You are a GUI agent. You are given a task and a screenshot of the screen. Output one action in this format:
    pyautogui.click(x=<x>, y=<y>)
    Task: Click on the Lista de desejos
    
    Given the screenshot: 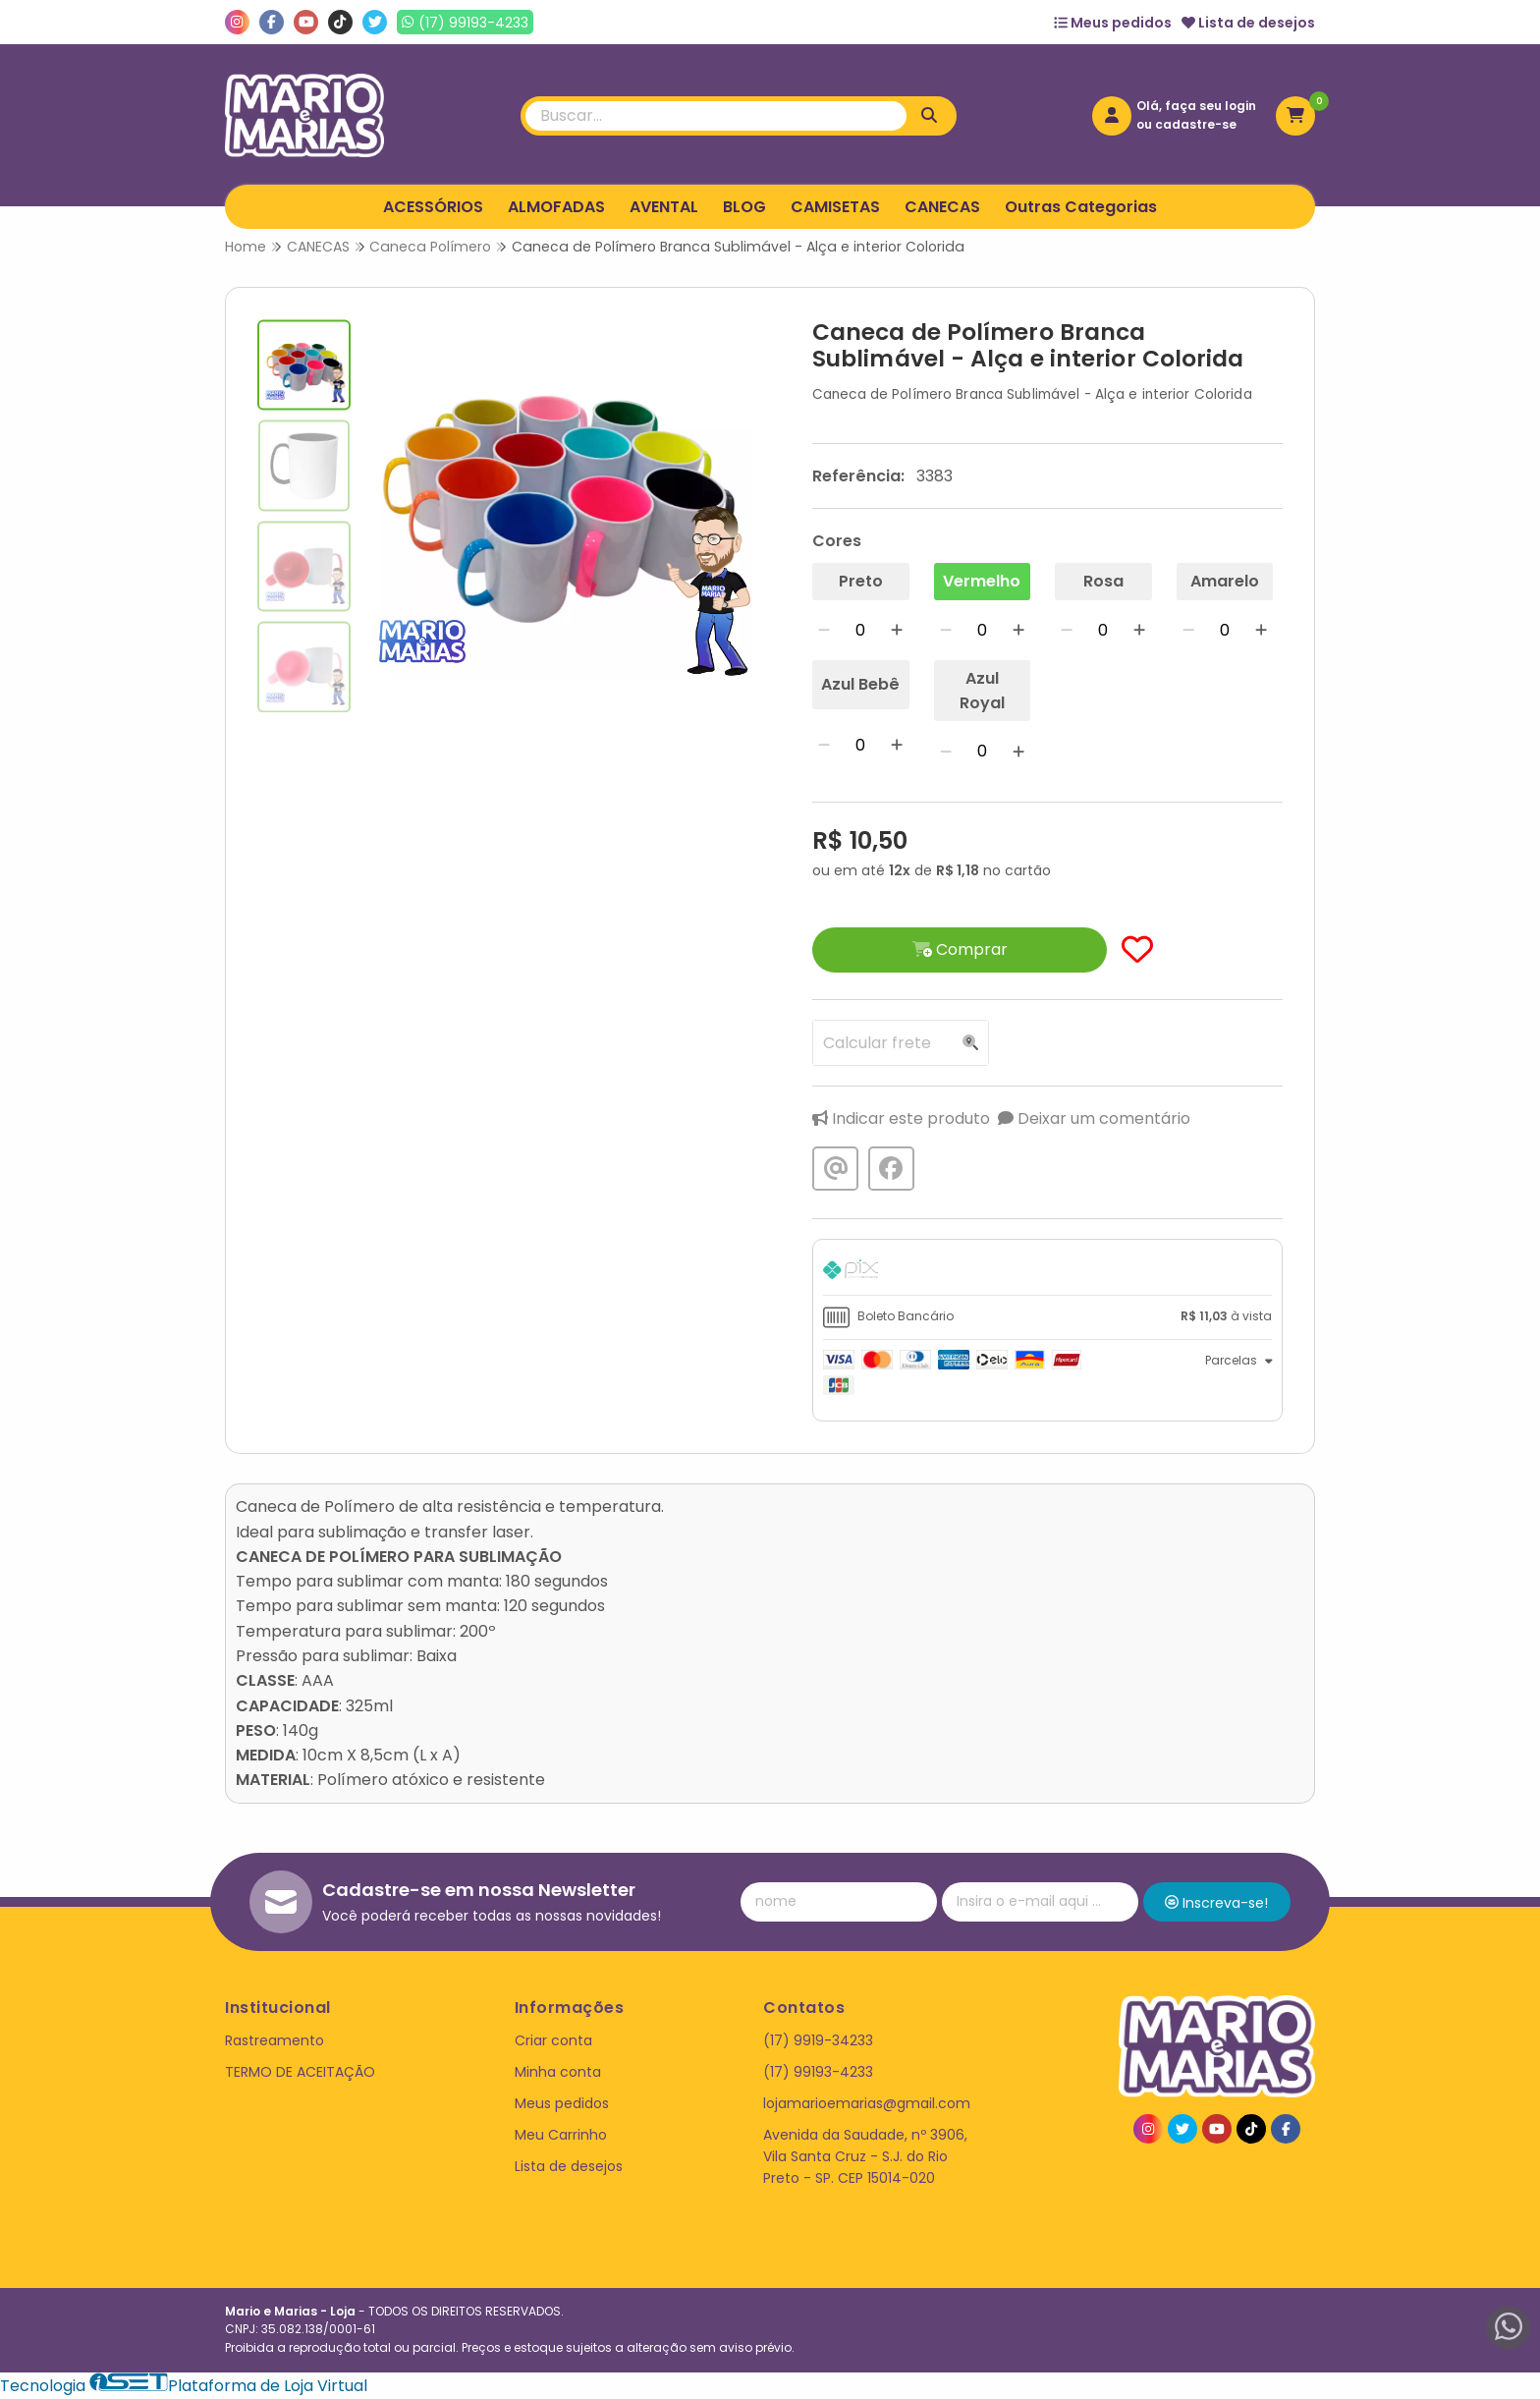 What is the action you would take?
    pyautogui.click(x=1248, y=22)
    